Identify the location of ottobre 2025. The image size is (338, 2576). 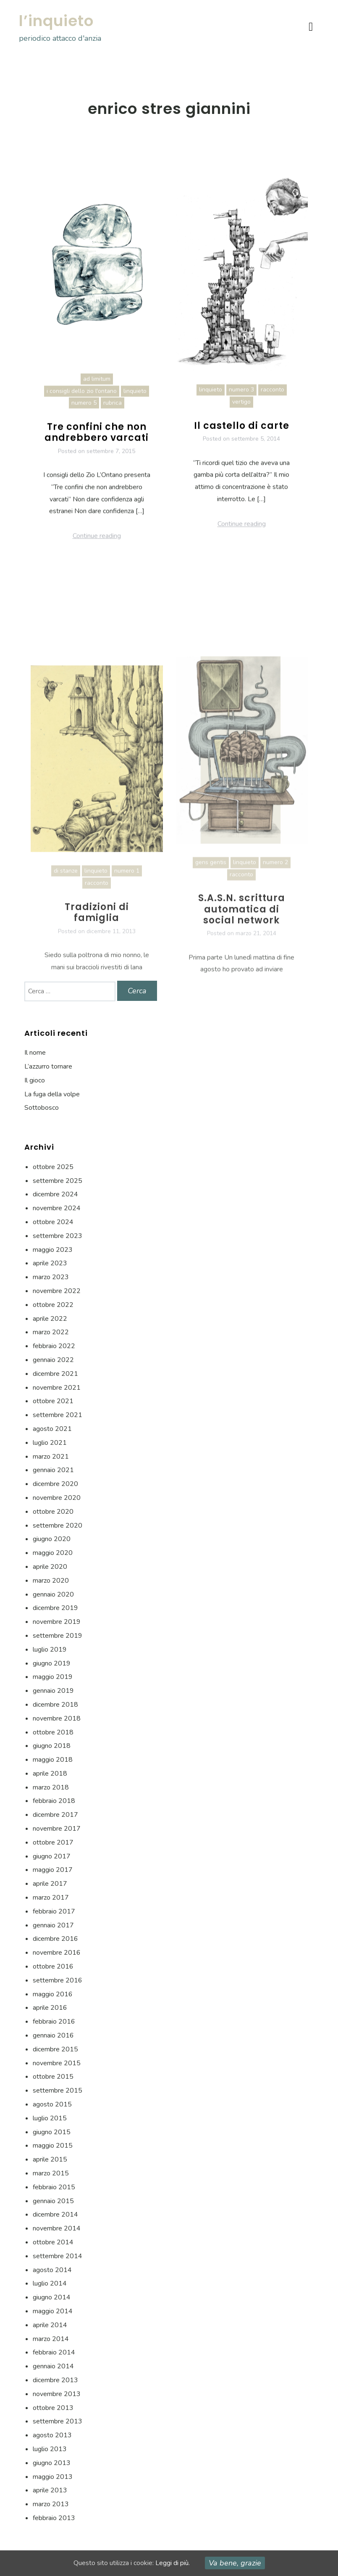
(53, 1167).